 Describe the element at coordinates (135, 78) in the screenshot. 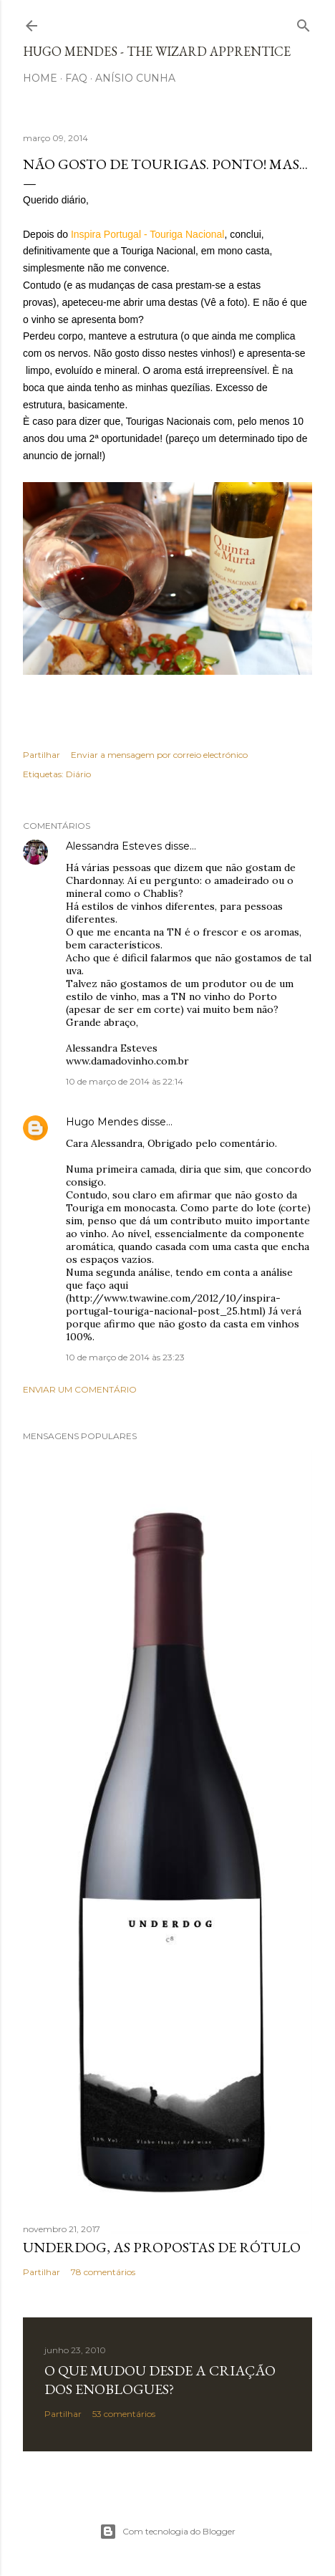

I see `Anísio Cunha` at that location.